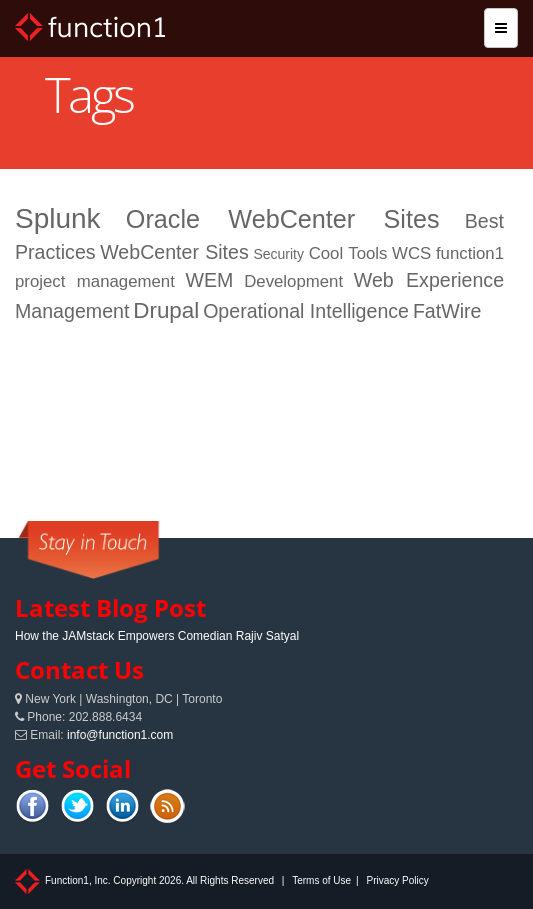  I want to click on Privacy Policy, so click(397, 880).